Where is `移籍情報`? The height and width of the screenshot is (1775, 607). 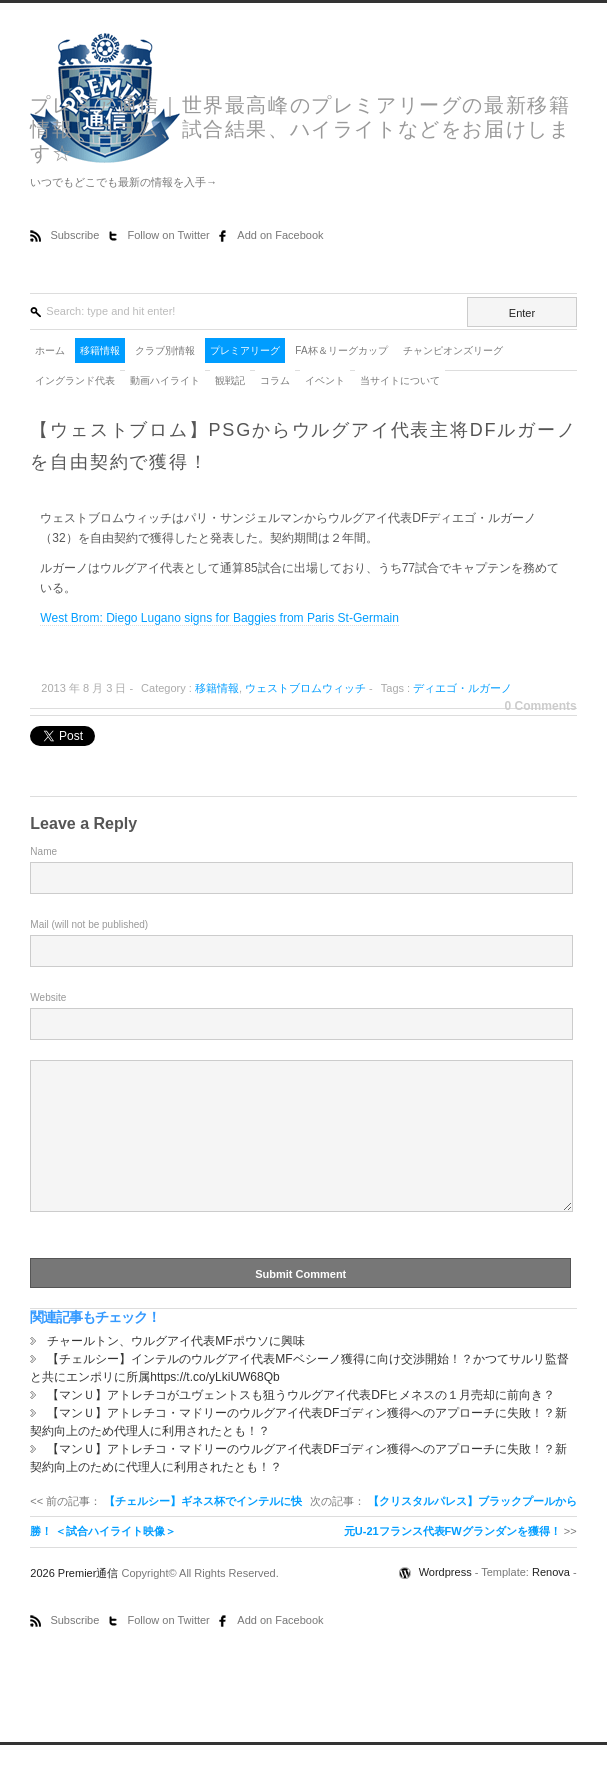 移籍情報 is located at coordinates (100, 350).